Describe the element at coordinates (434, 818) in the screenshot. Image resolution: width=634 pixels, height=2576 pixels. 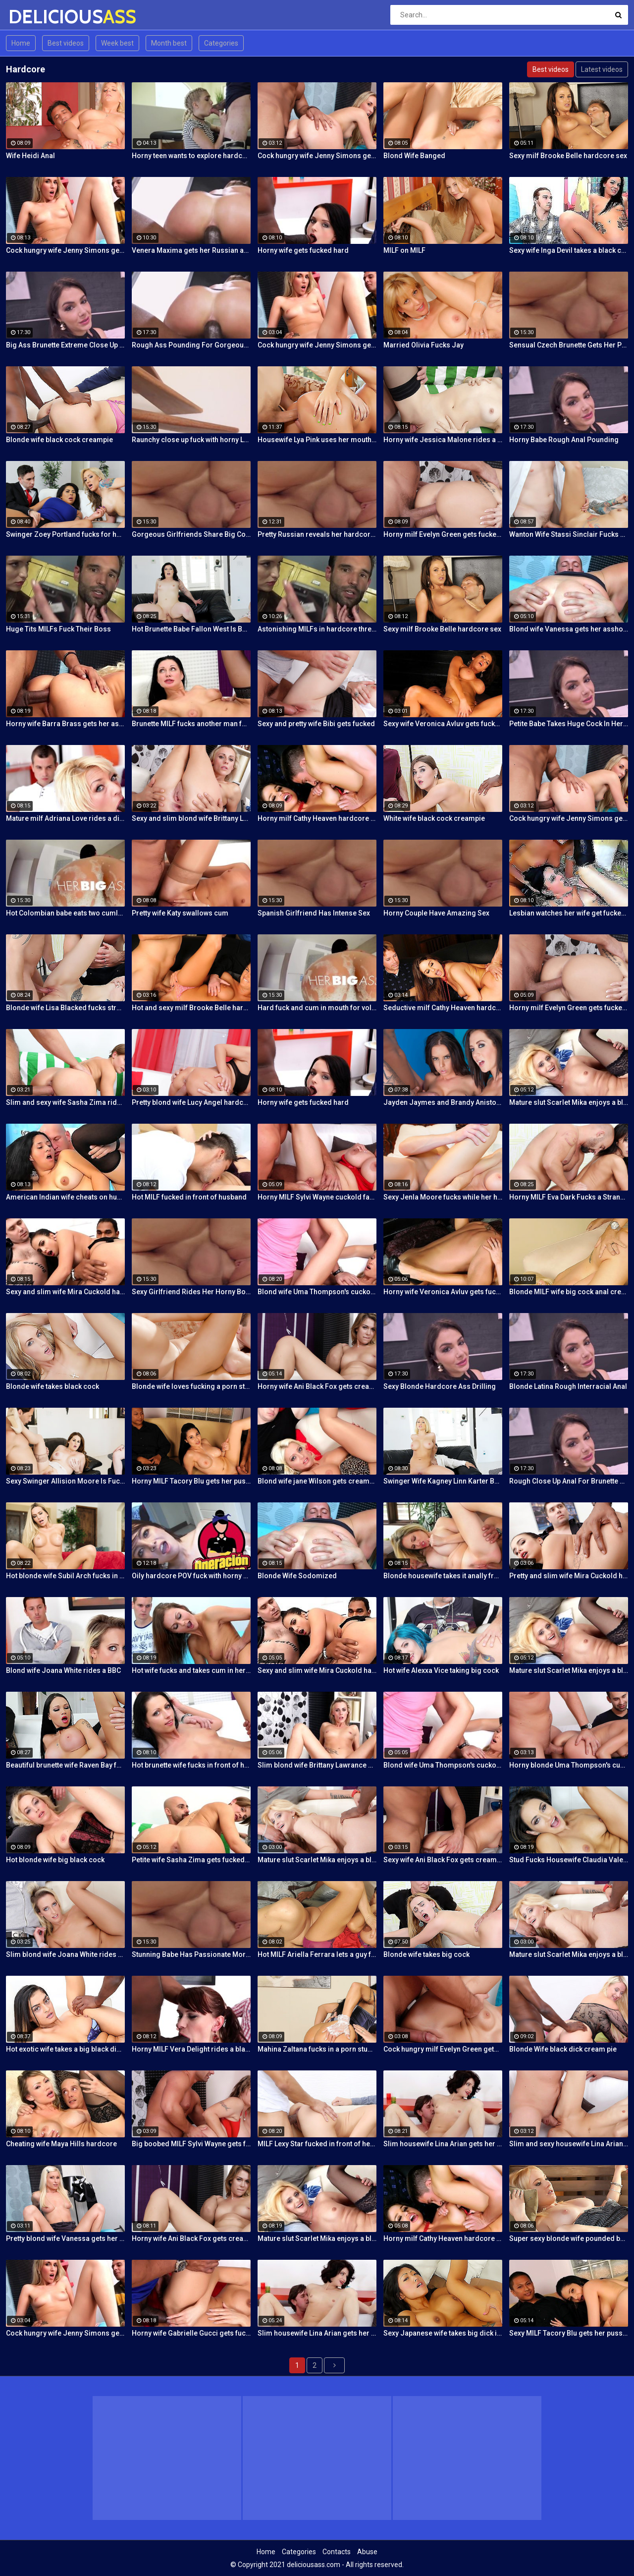
I see `White wife black cock creampie` at that location.